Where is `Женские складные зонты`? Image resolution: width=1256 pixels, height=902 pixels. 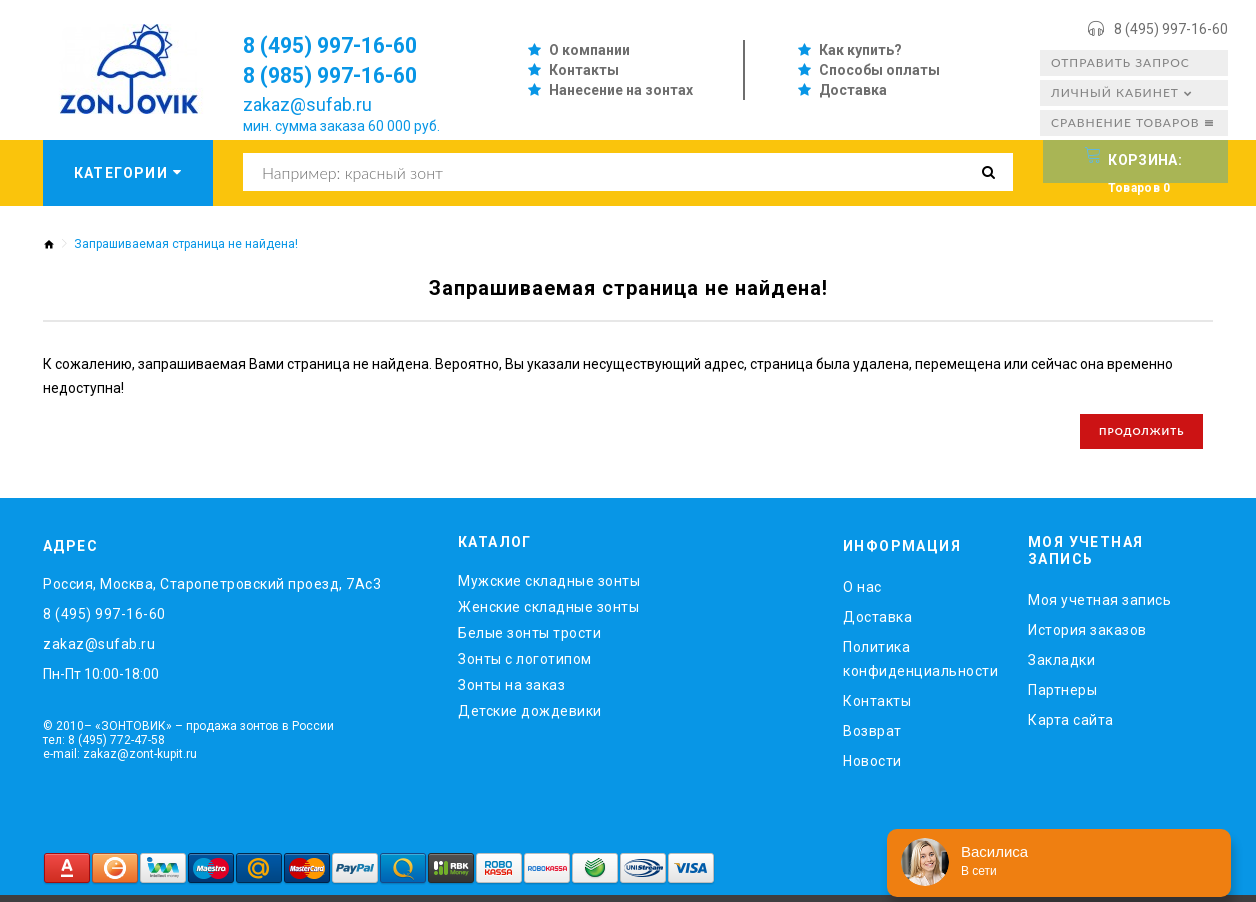 Женские складные зонты is located at coordinates (548, 614).